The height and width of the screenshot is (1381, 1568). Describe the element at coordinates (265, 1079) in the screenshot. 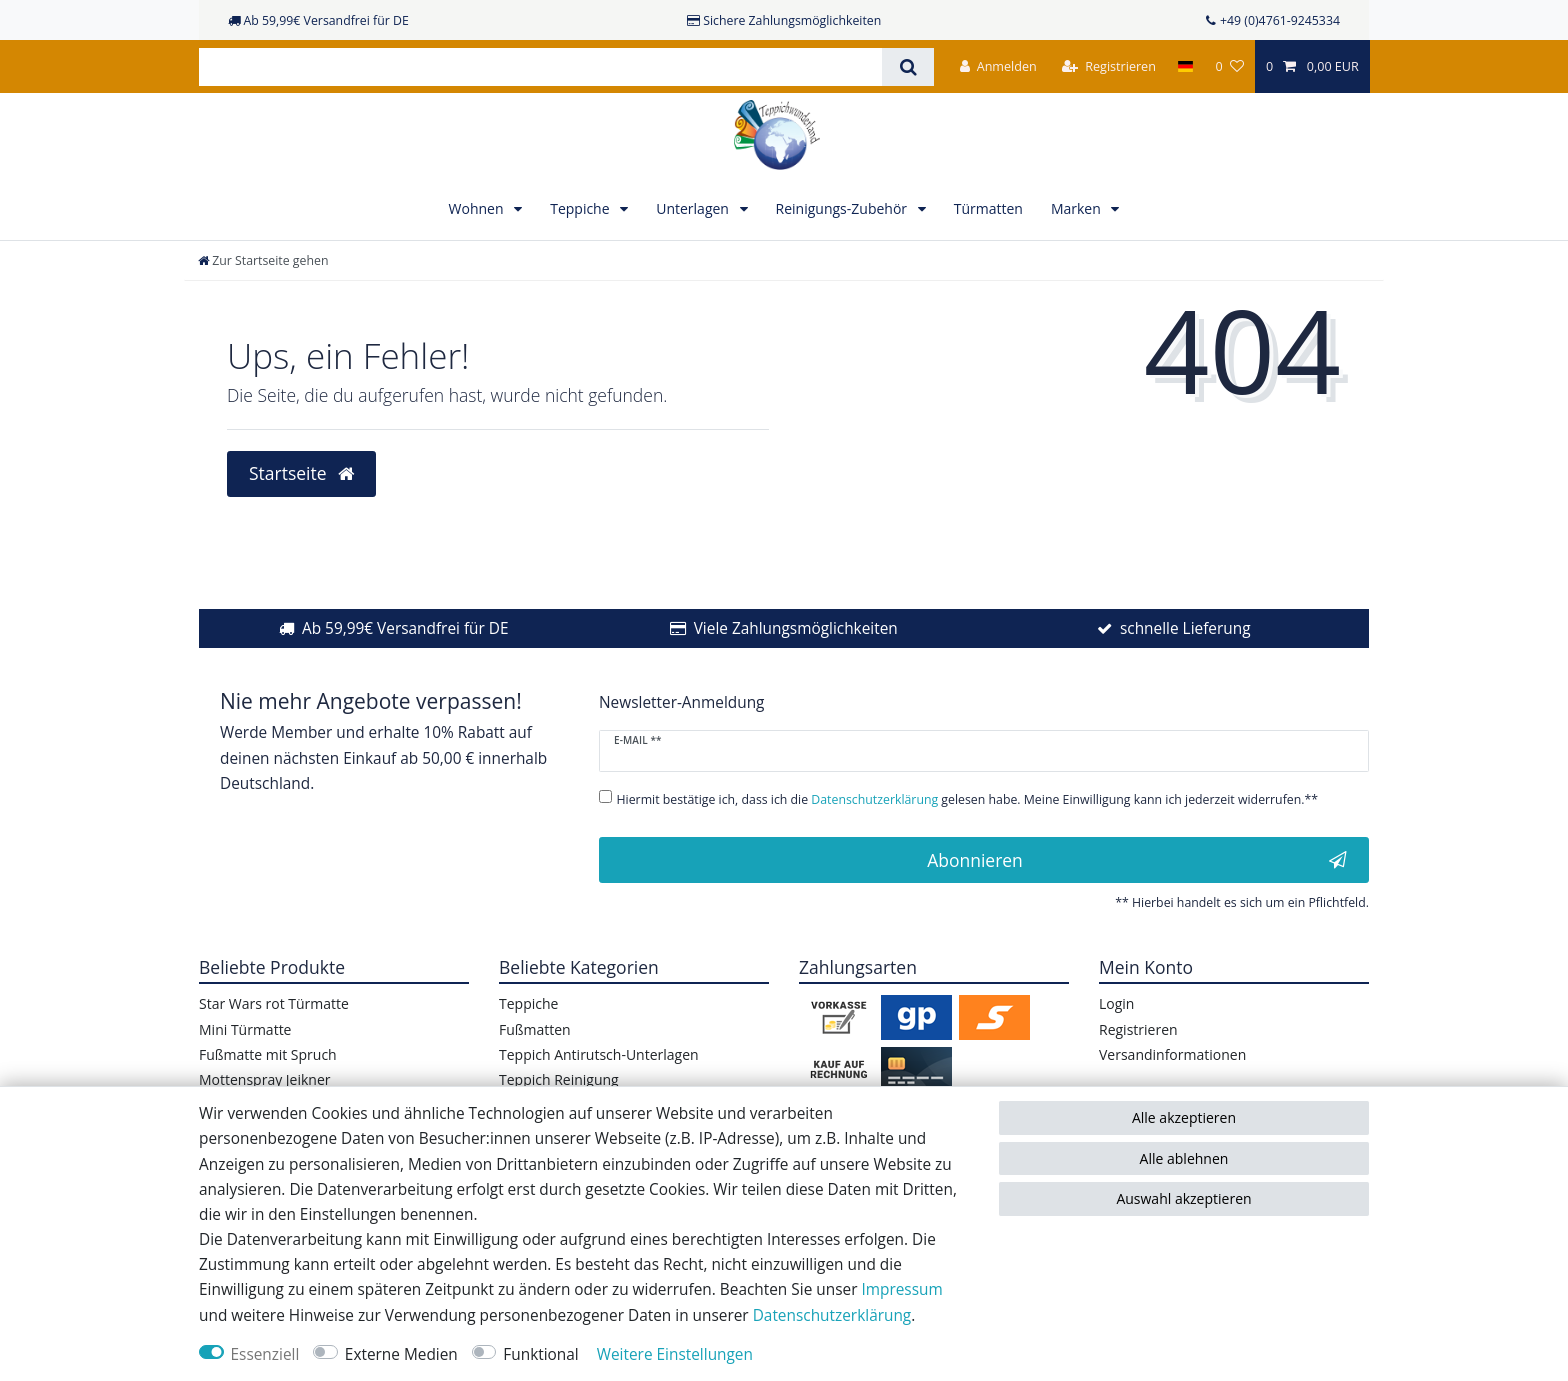

I see `Mottenspray Jeikner` at that location.